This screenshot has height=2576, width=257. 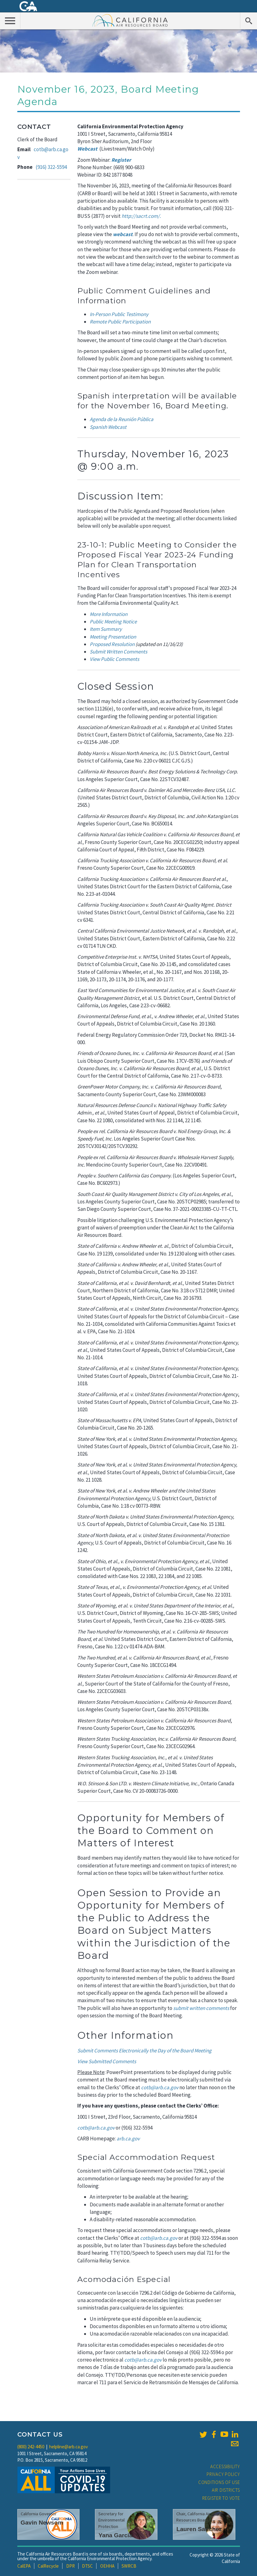 What do you see at coordinates (225, 2466) in the screenshot?
I see `Accessibility` at bounding box center [225, 2466].